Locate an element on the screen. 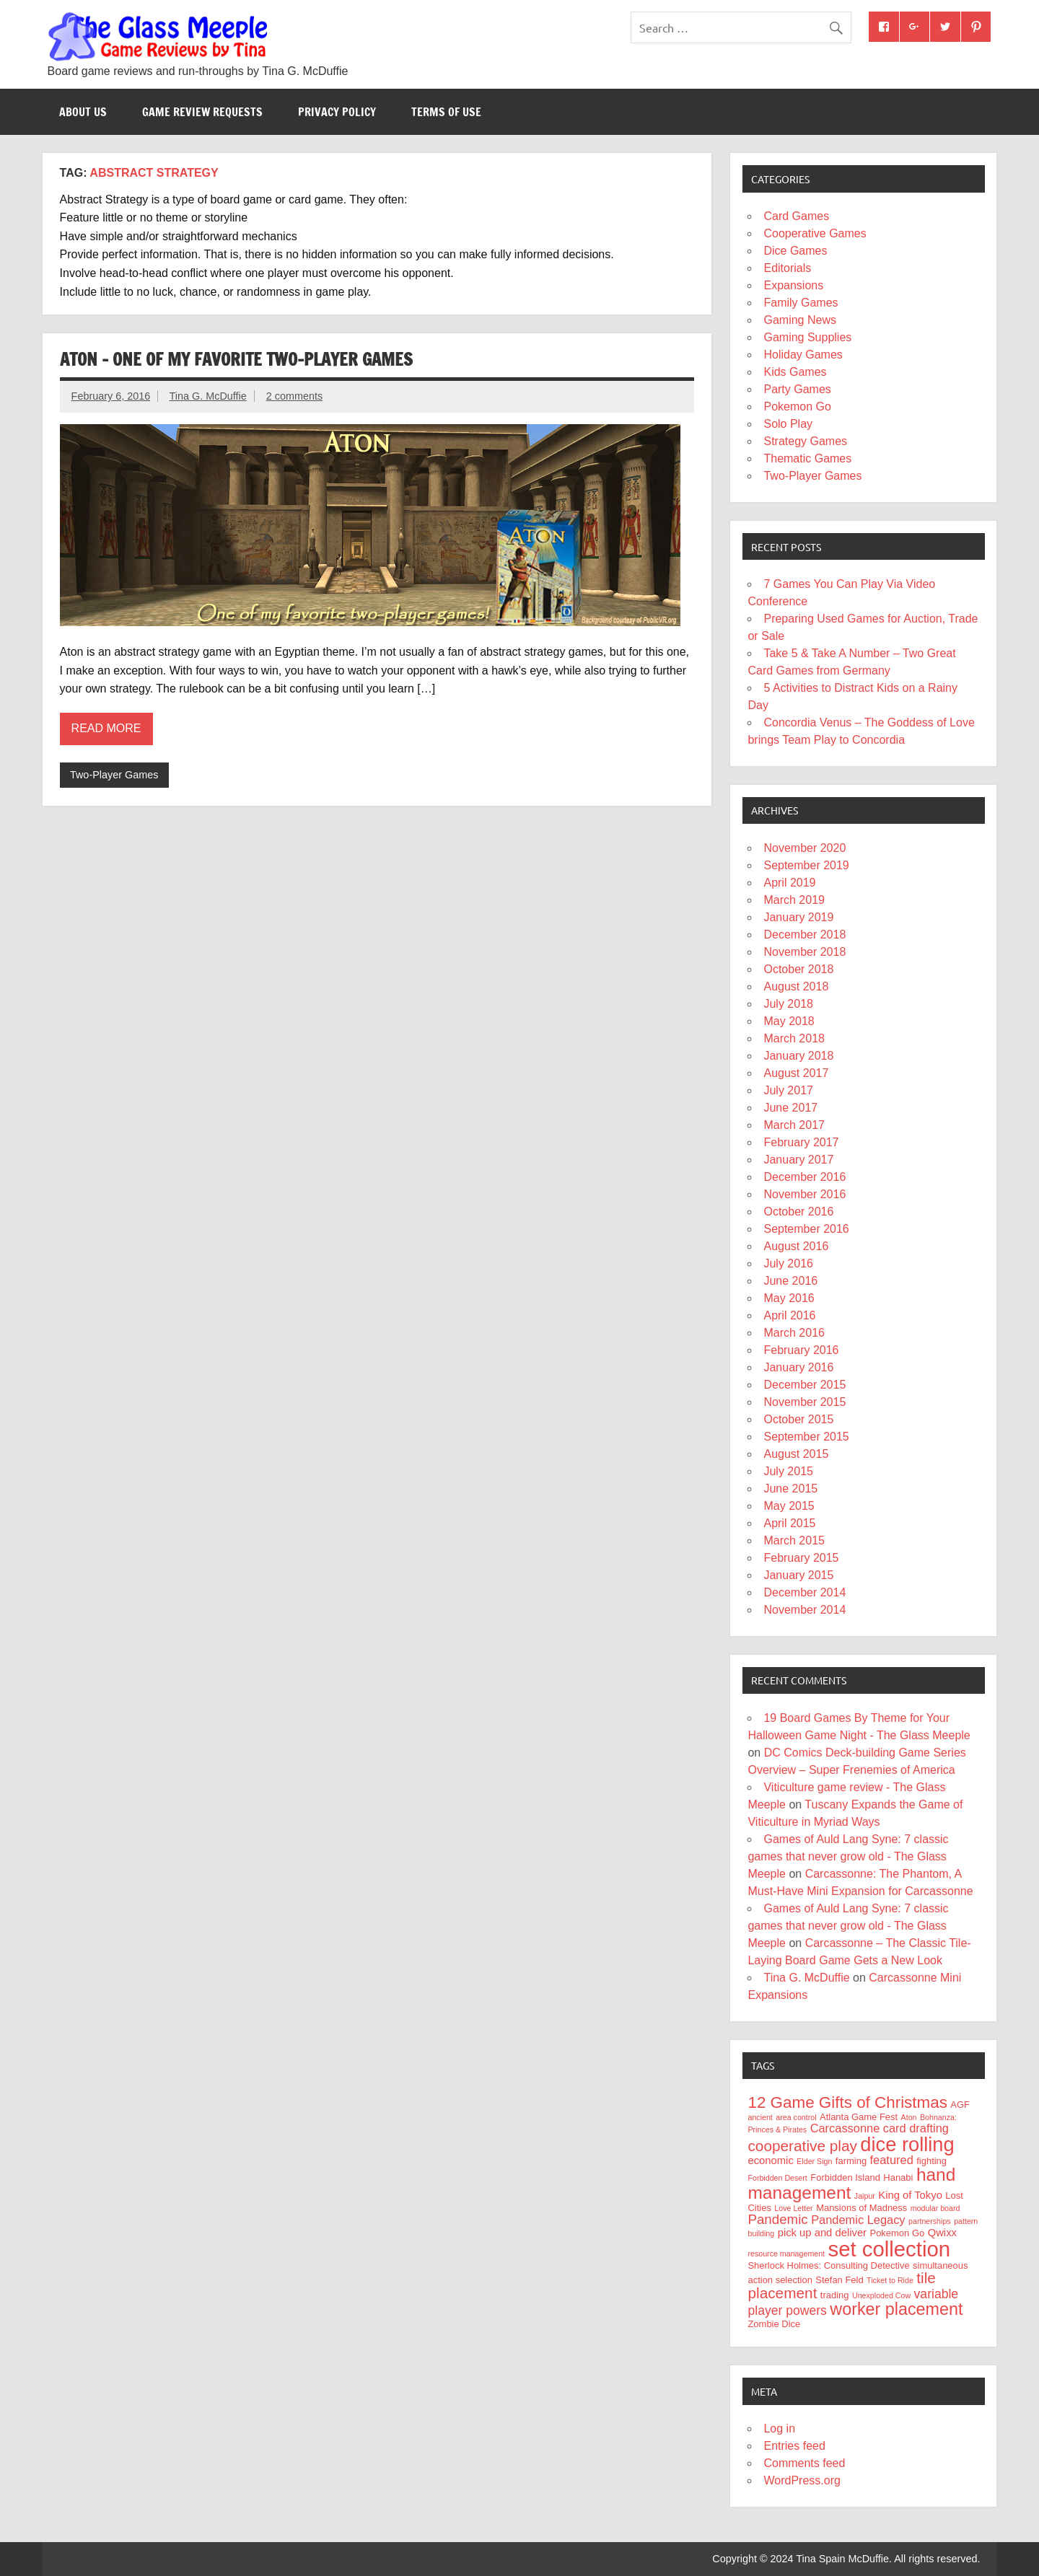 The width and height of the screenshot is (1039, 2576). March 2019 is located at coordinates (794, 900).